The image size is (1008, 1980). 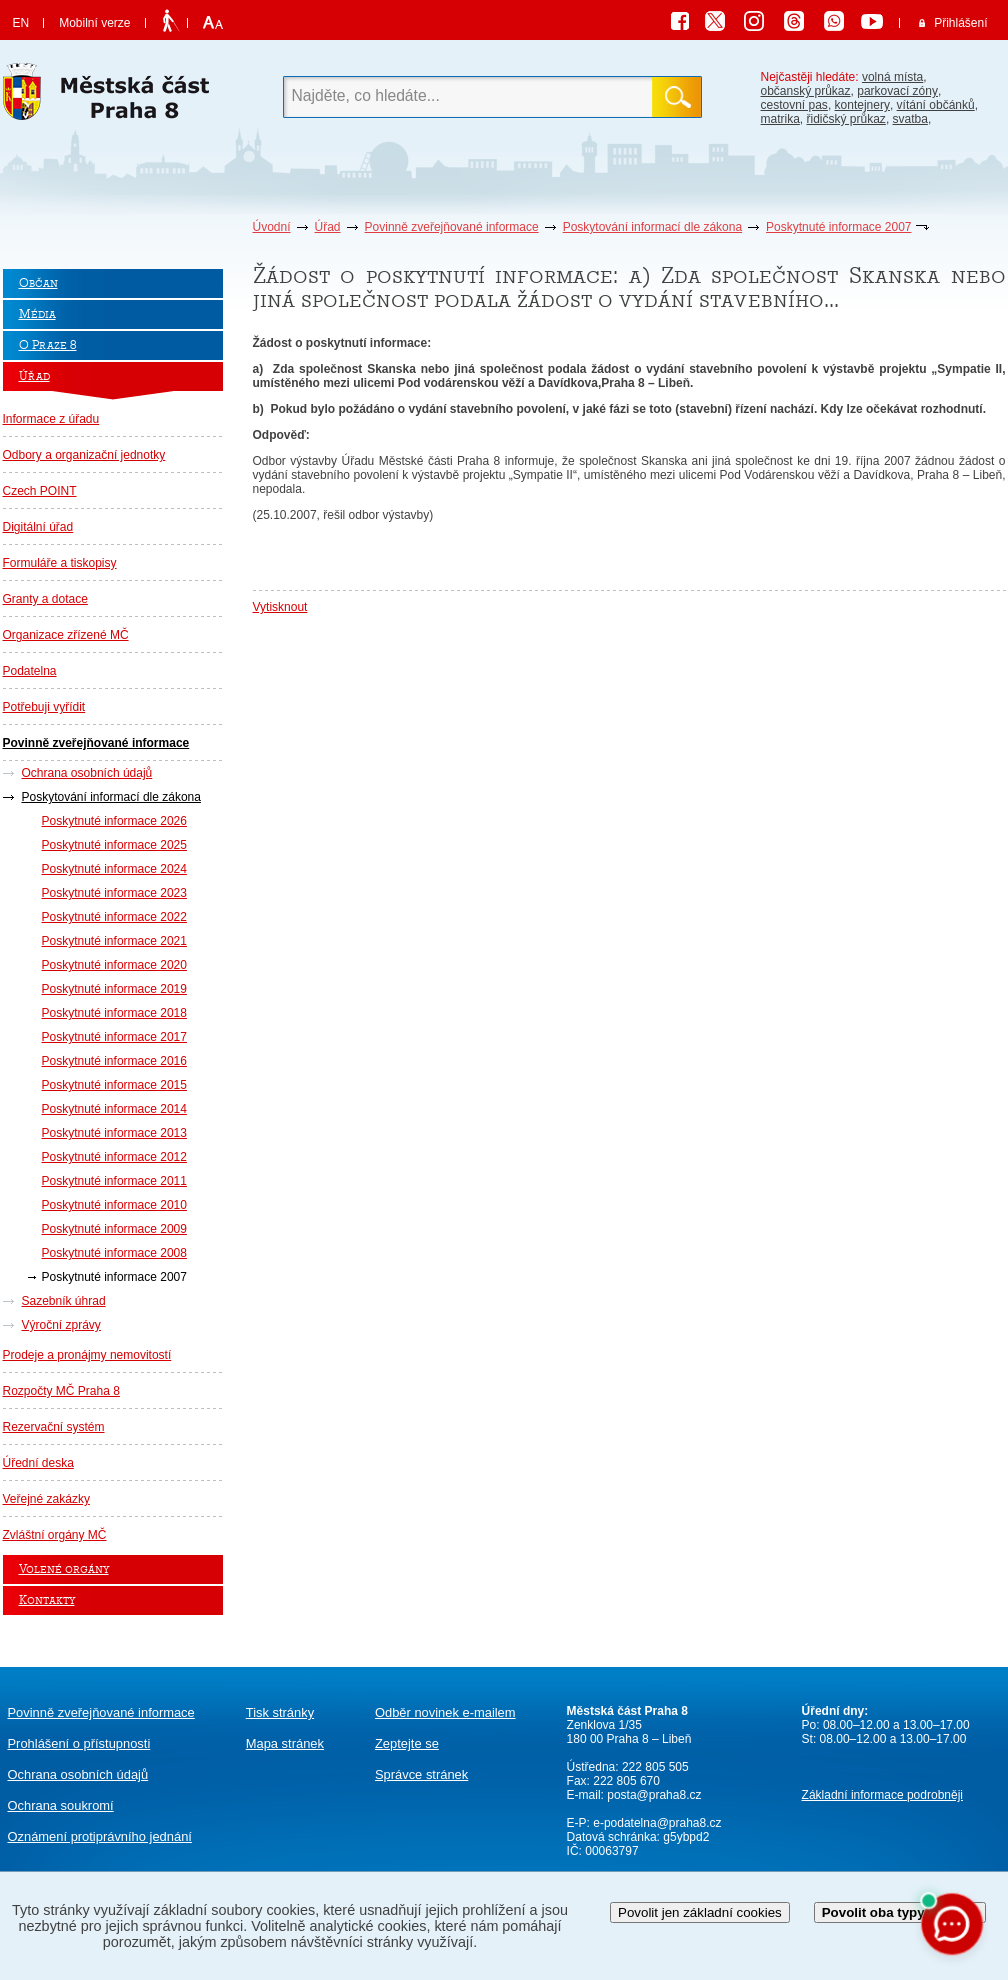 I want to click on Volené orgány, so click(x=64, y=1569).